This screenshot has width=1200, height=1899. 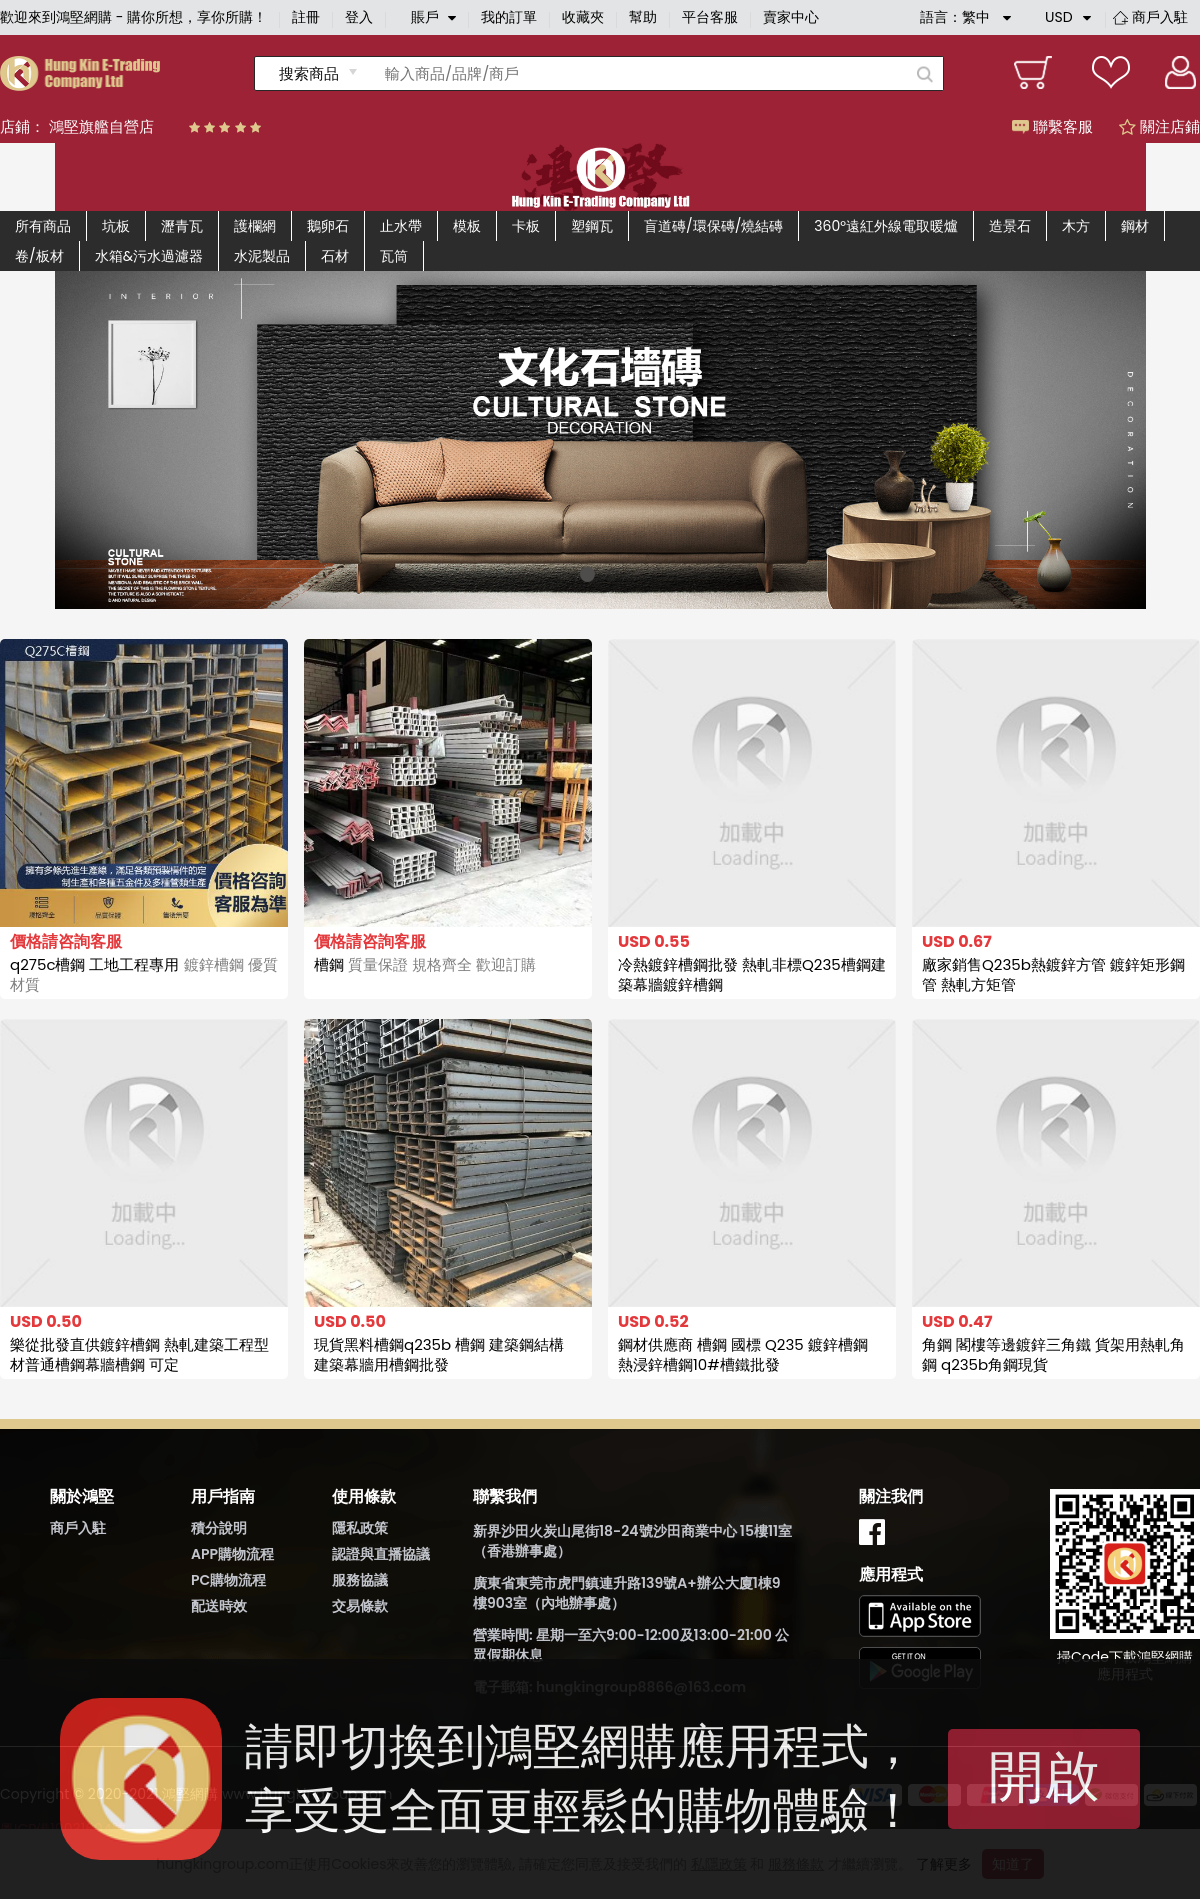 I want to click on 盲道磚/環保磚/燒結磚, so click(x=713, y=226).